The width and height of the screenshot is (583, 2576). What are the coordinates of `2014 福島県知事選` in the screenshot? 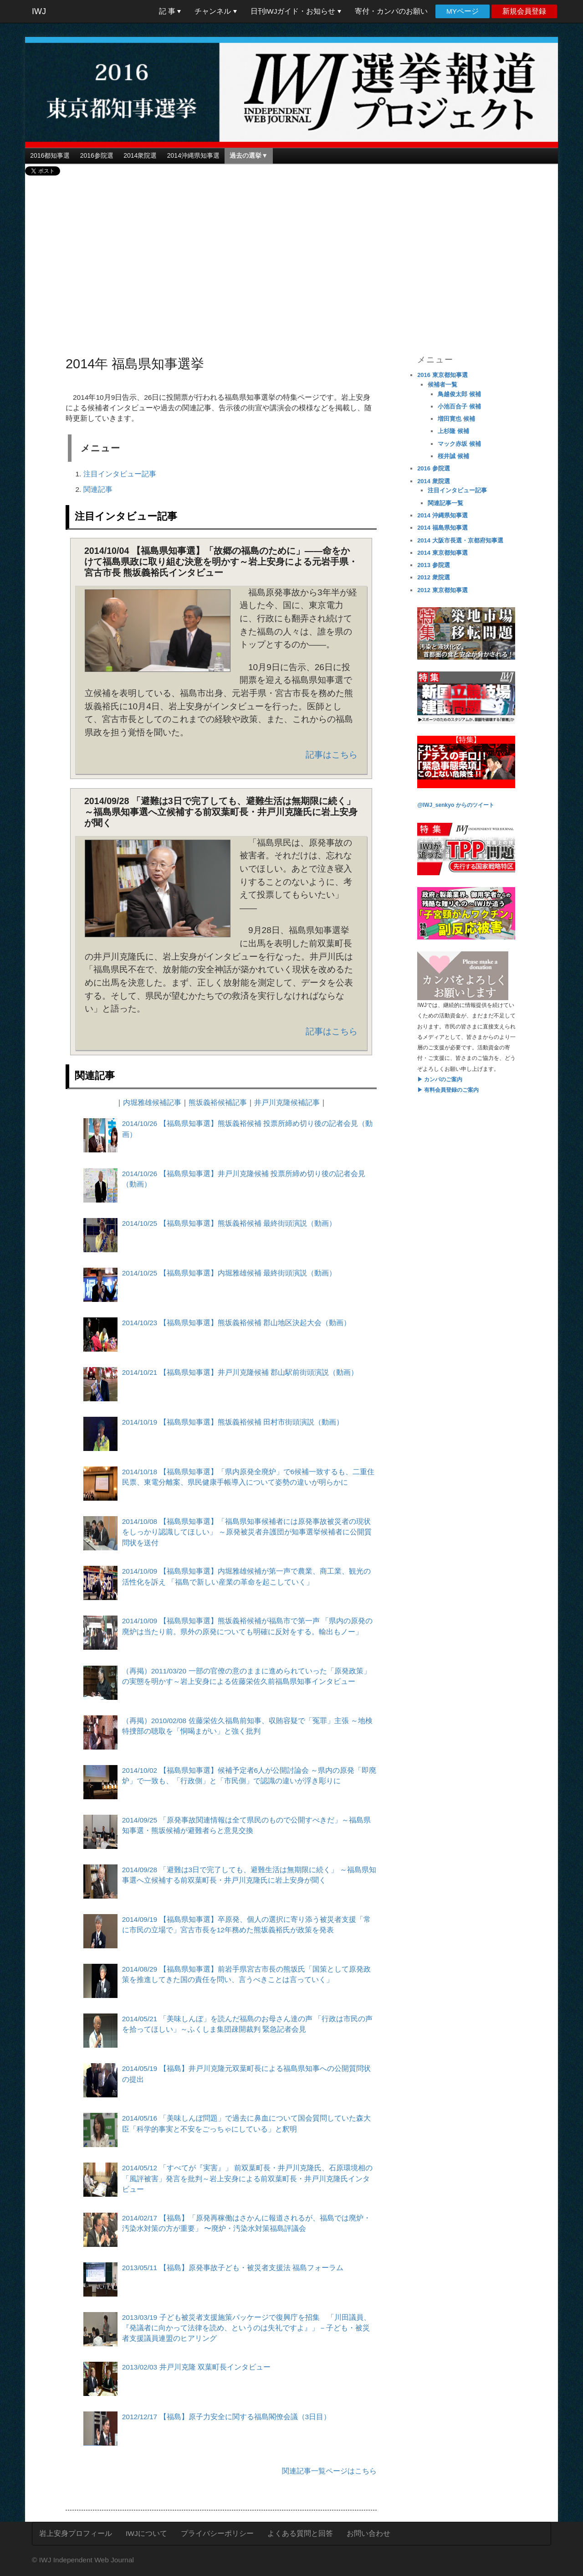 It's located at (442, 527).